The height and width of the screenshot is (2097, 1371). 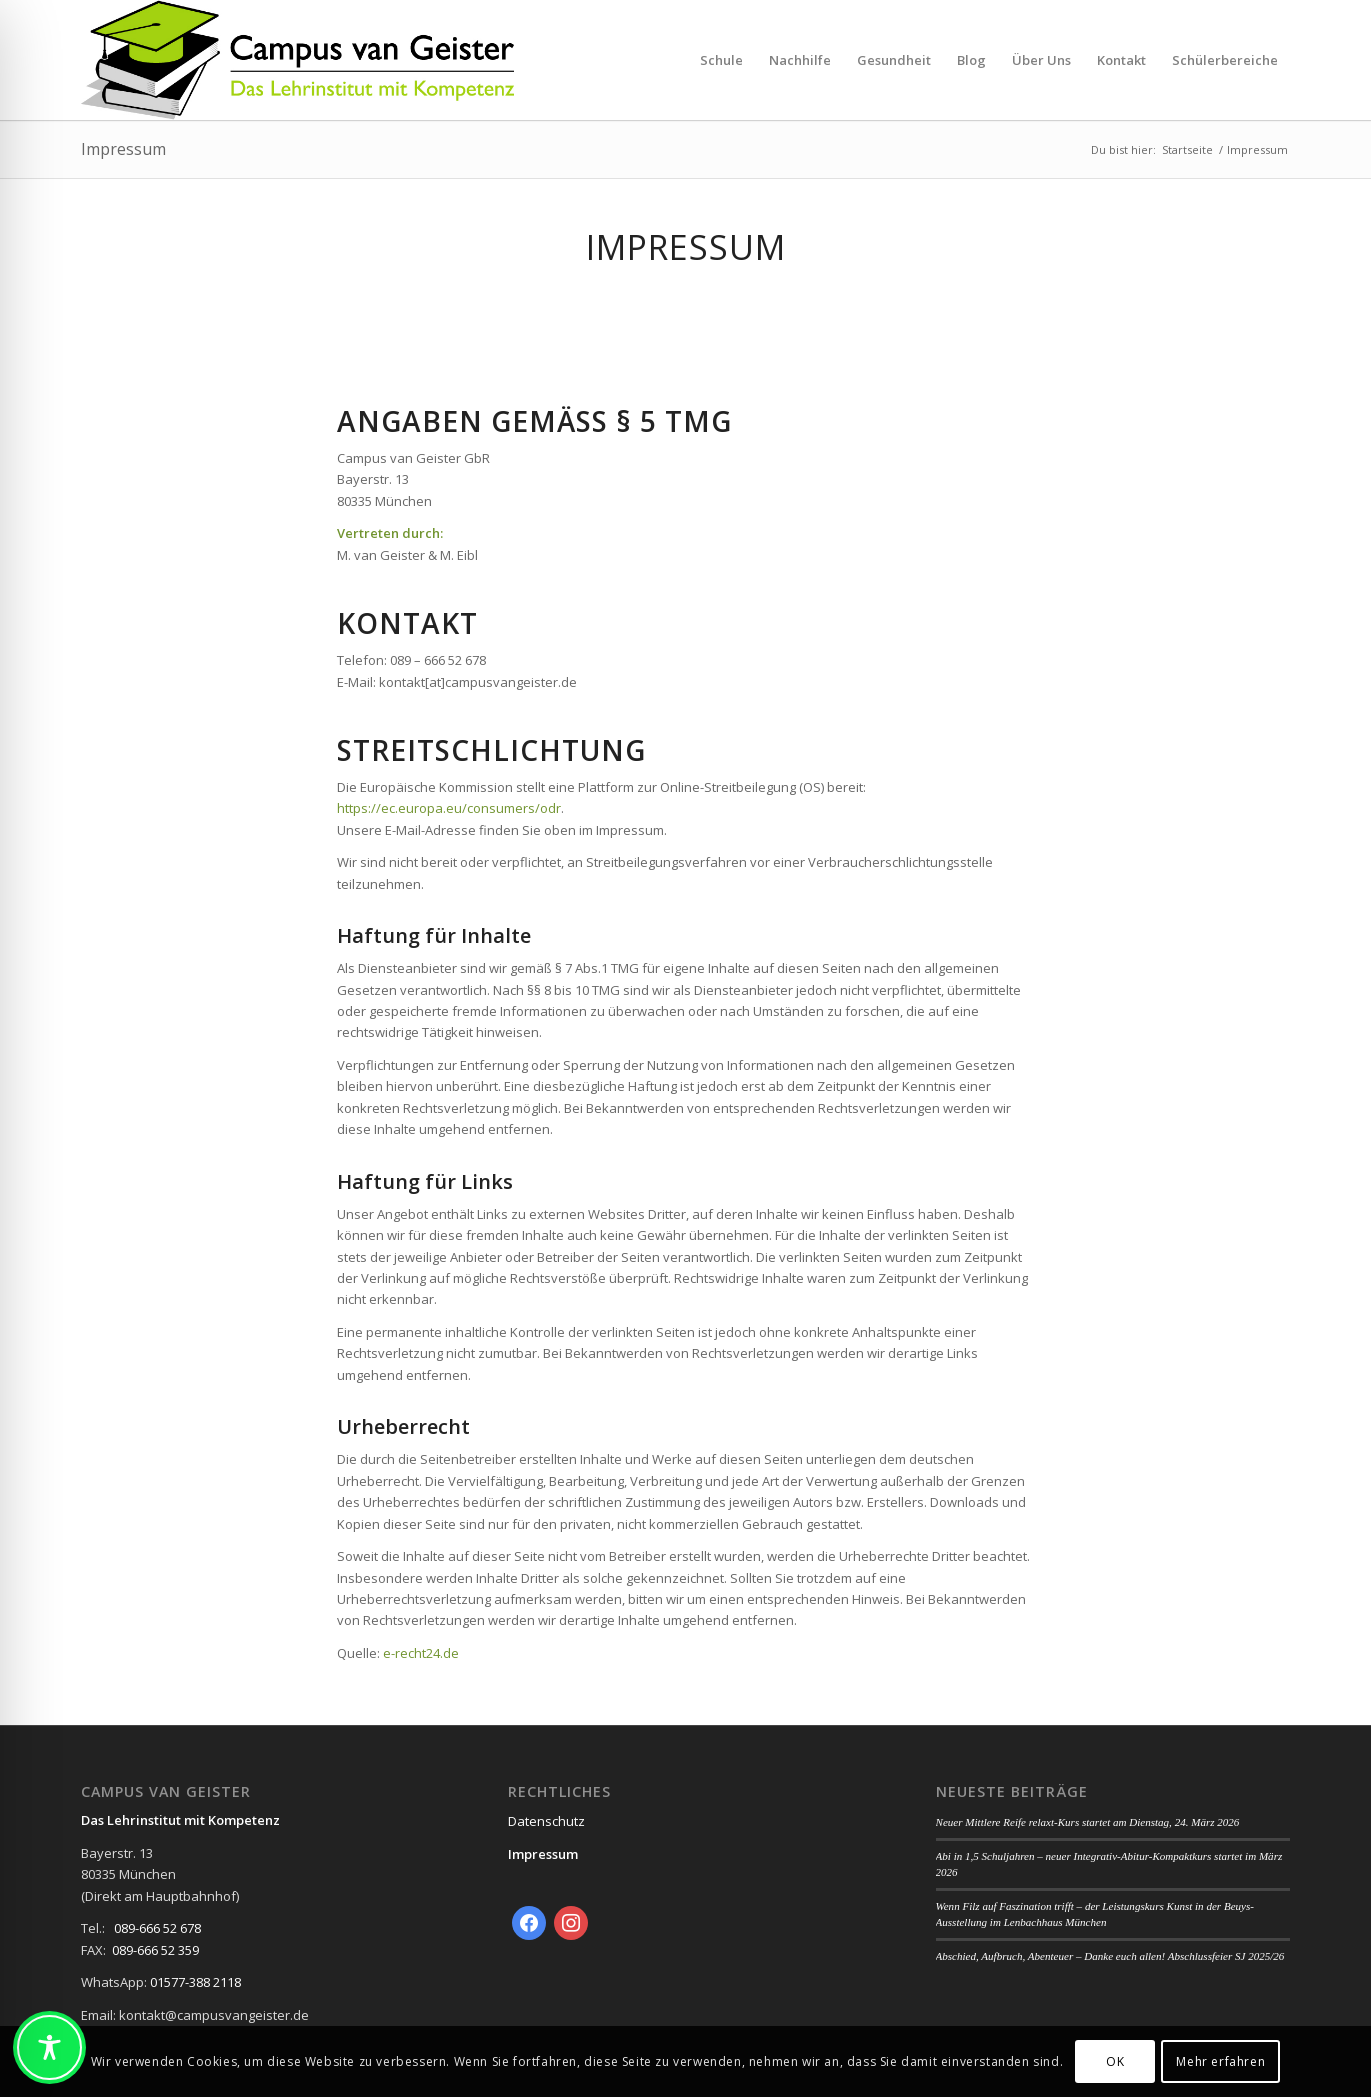 What do you see at coordinates (1115, 2061) in the screenshot?
I see `OK` at bounding box center [1115, 2061].